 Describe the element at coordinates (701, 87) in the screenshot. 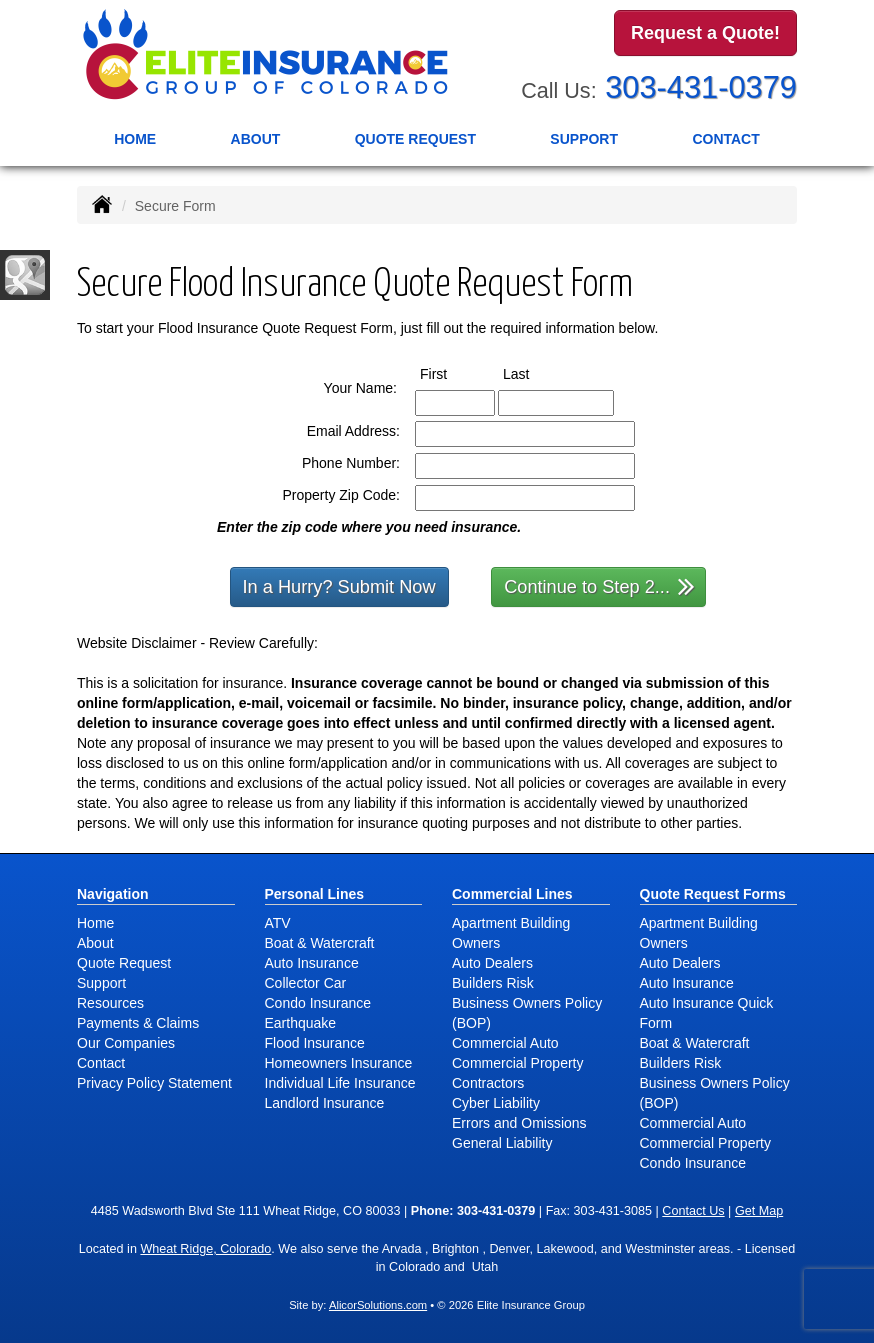

I see `303-431-0379` at that location.